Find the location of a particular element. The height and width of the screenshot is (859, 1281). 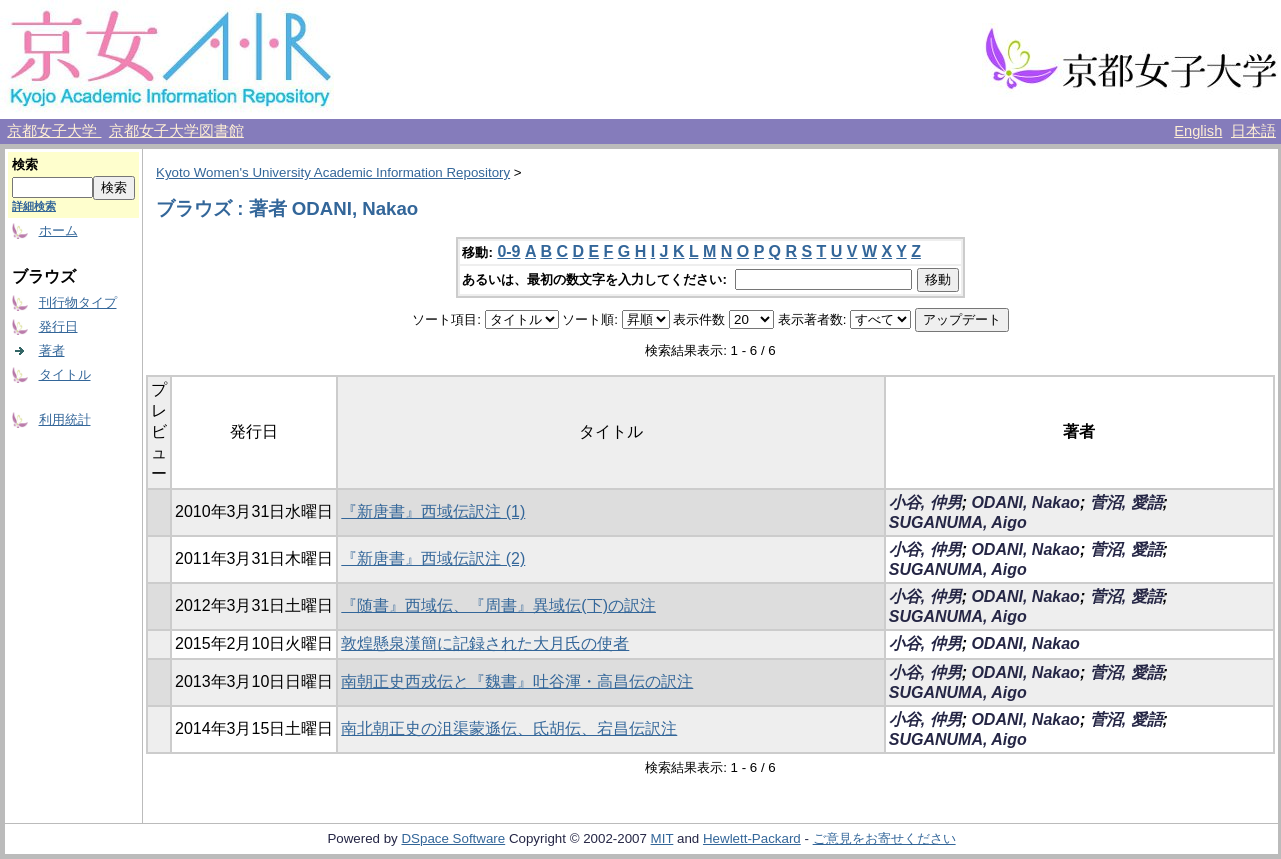

刊行物タイプ is located at coordinates (78, 302).